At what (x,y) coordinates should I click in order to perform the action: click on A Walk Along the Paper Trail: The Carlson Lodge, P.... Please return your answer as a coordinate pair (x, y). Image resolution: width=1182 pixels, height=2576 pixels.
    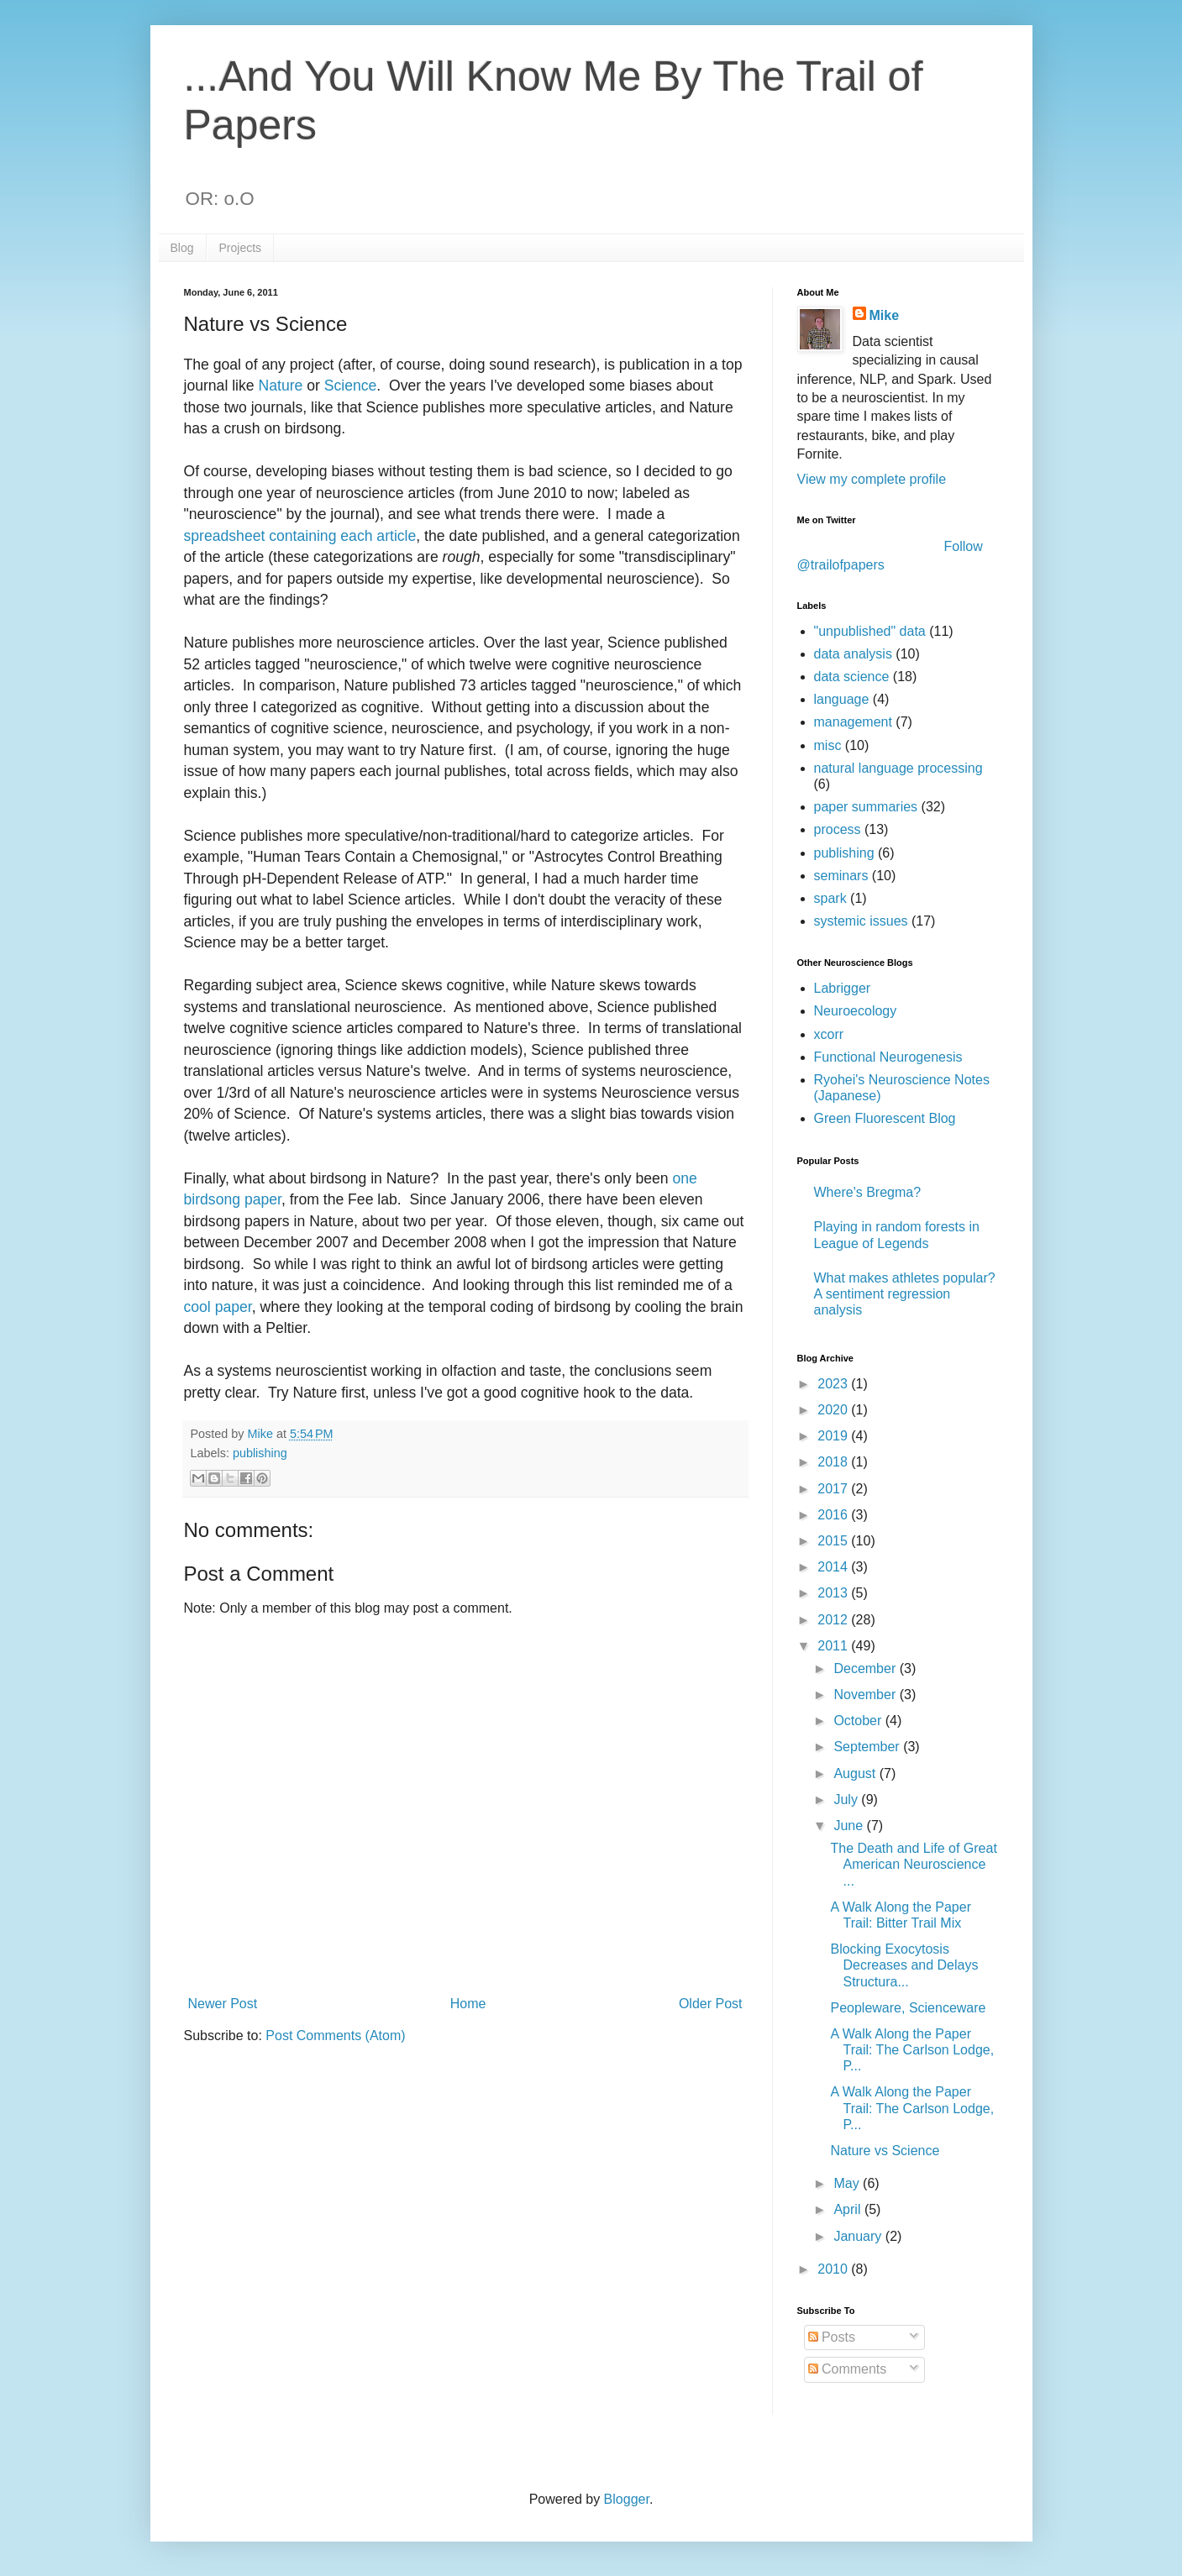
    Looking at the image, I should click on (912, 2050).